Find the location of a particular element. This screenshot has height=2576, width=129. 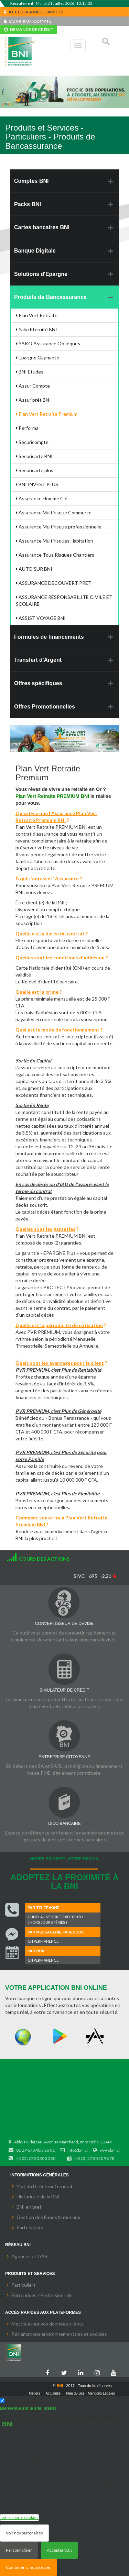

Formules de financements is located at coordinates (49, 637).